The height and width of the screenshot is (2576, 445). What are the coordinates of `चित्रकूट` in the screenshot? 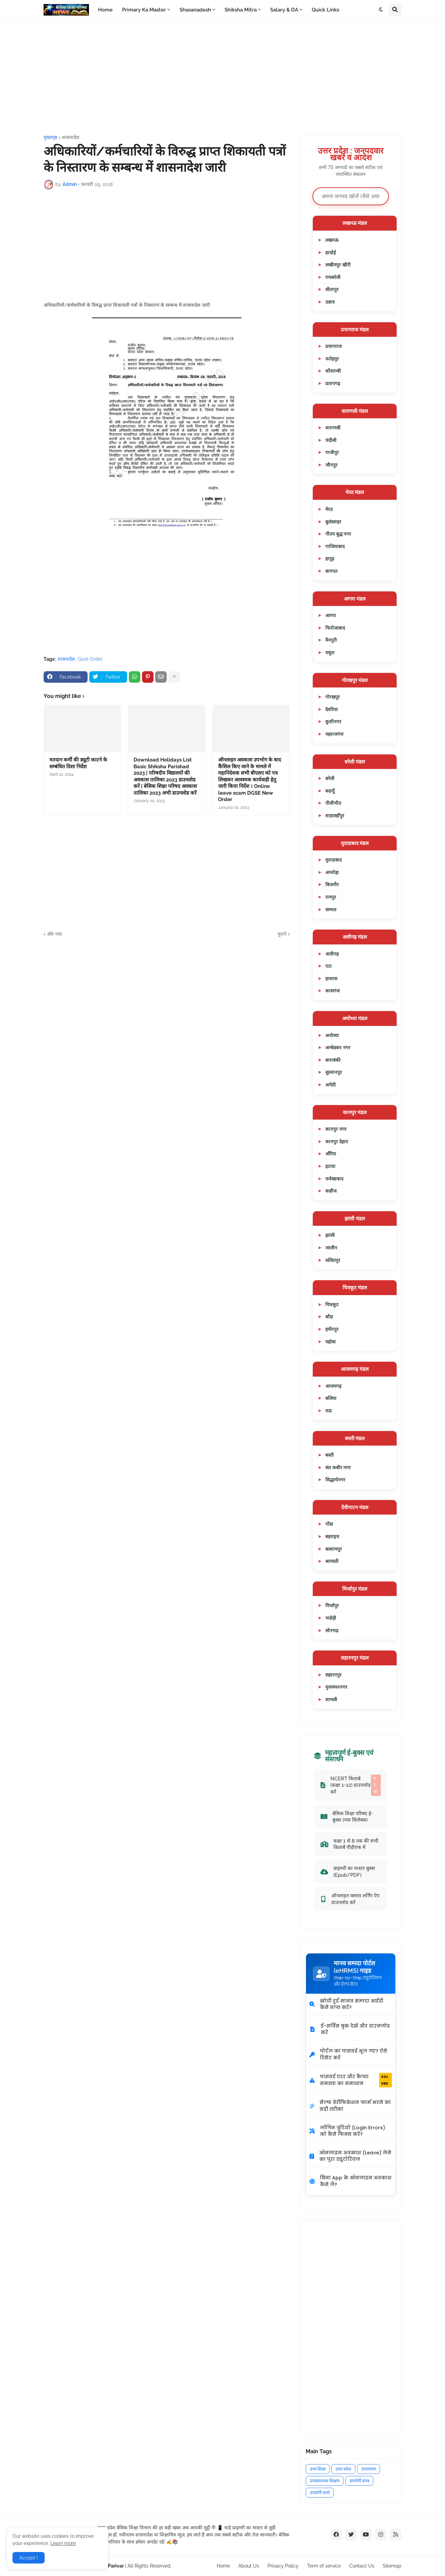 It's located at (331, 1304).